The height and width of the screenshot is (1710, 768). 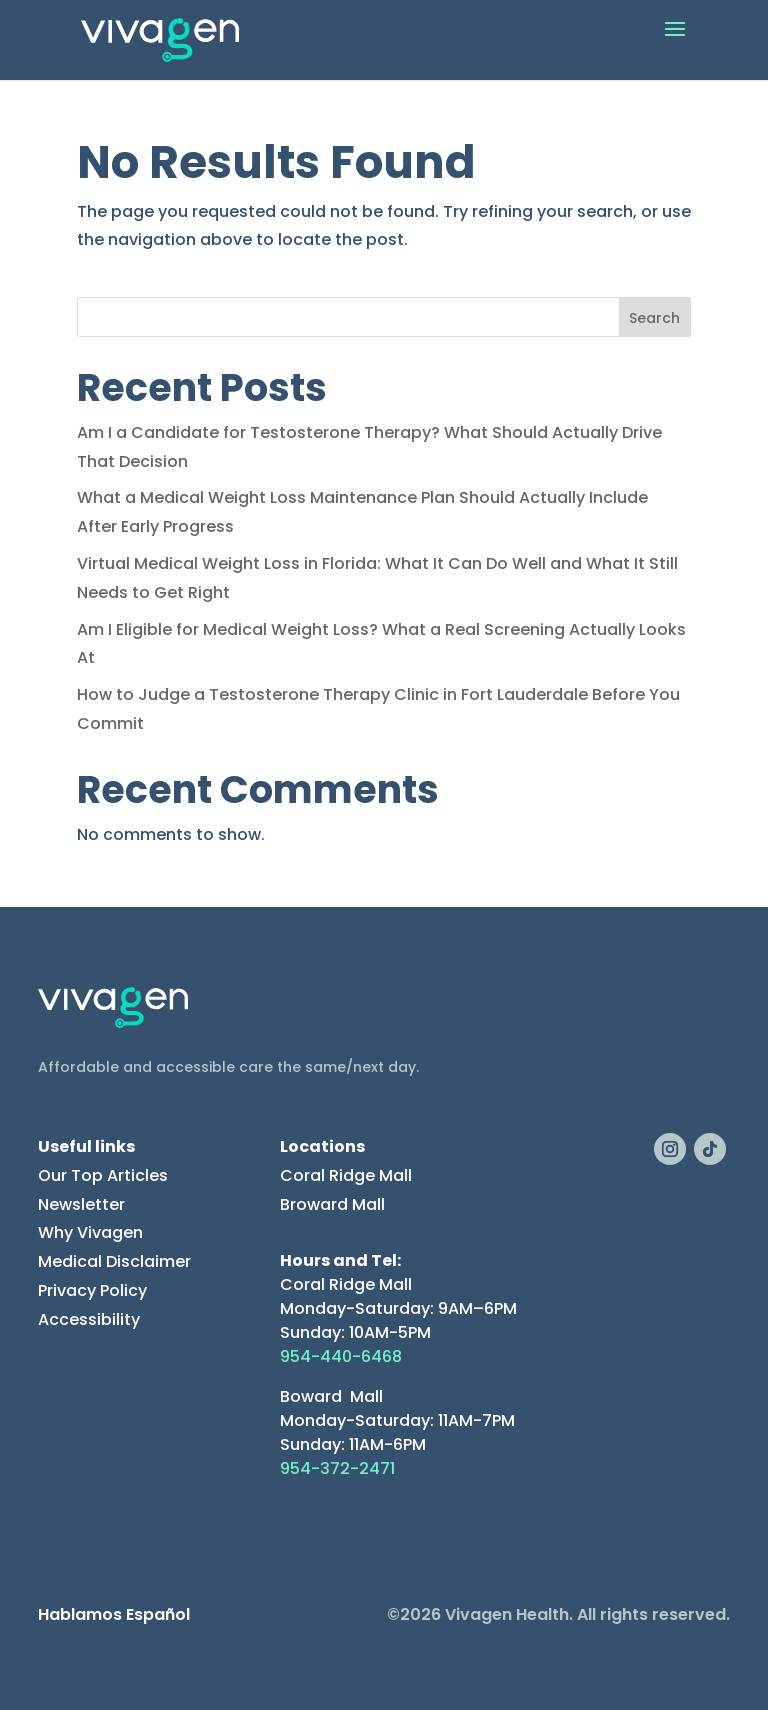 What do you see at coordinates (341, 1356) in the screenshot?
I see `954-440-6468` at bounding box center [341, 1356].